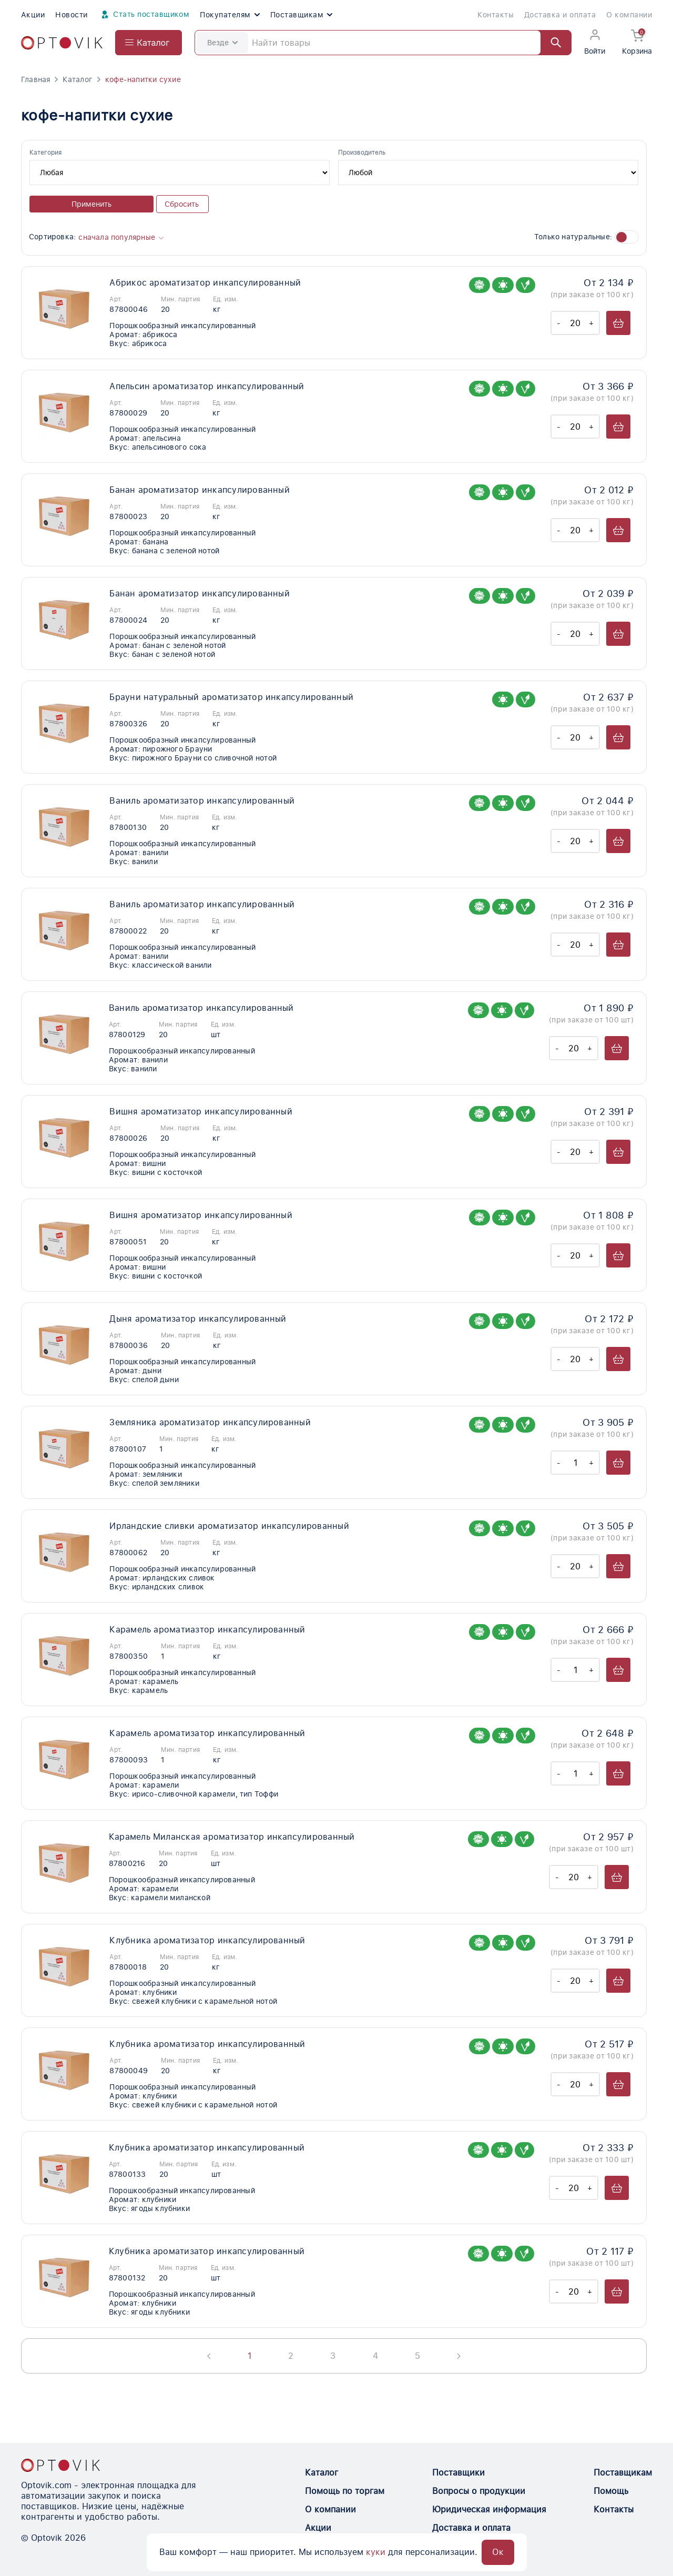 The width and height of the screenshot is (673, 2576). What do you see at coordinates (229, 1526) in the screenshot?
I see `Ирландские сливки ароматизатор инкапсулированный` at bounding box center [229, 1526].